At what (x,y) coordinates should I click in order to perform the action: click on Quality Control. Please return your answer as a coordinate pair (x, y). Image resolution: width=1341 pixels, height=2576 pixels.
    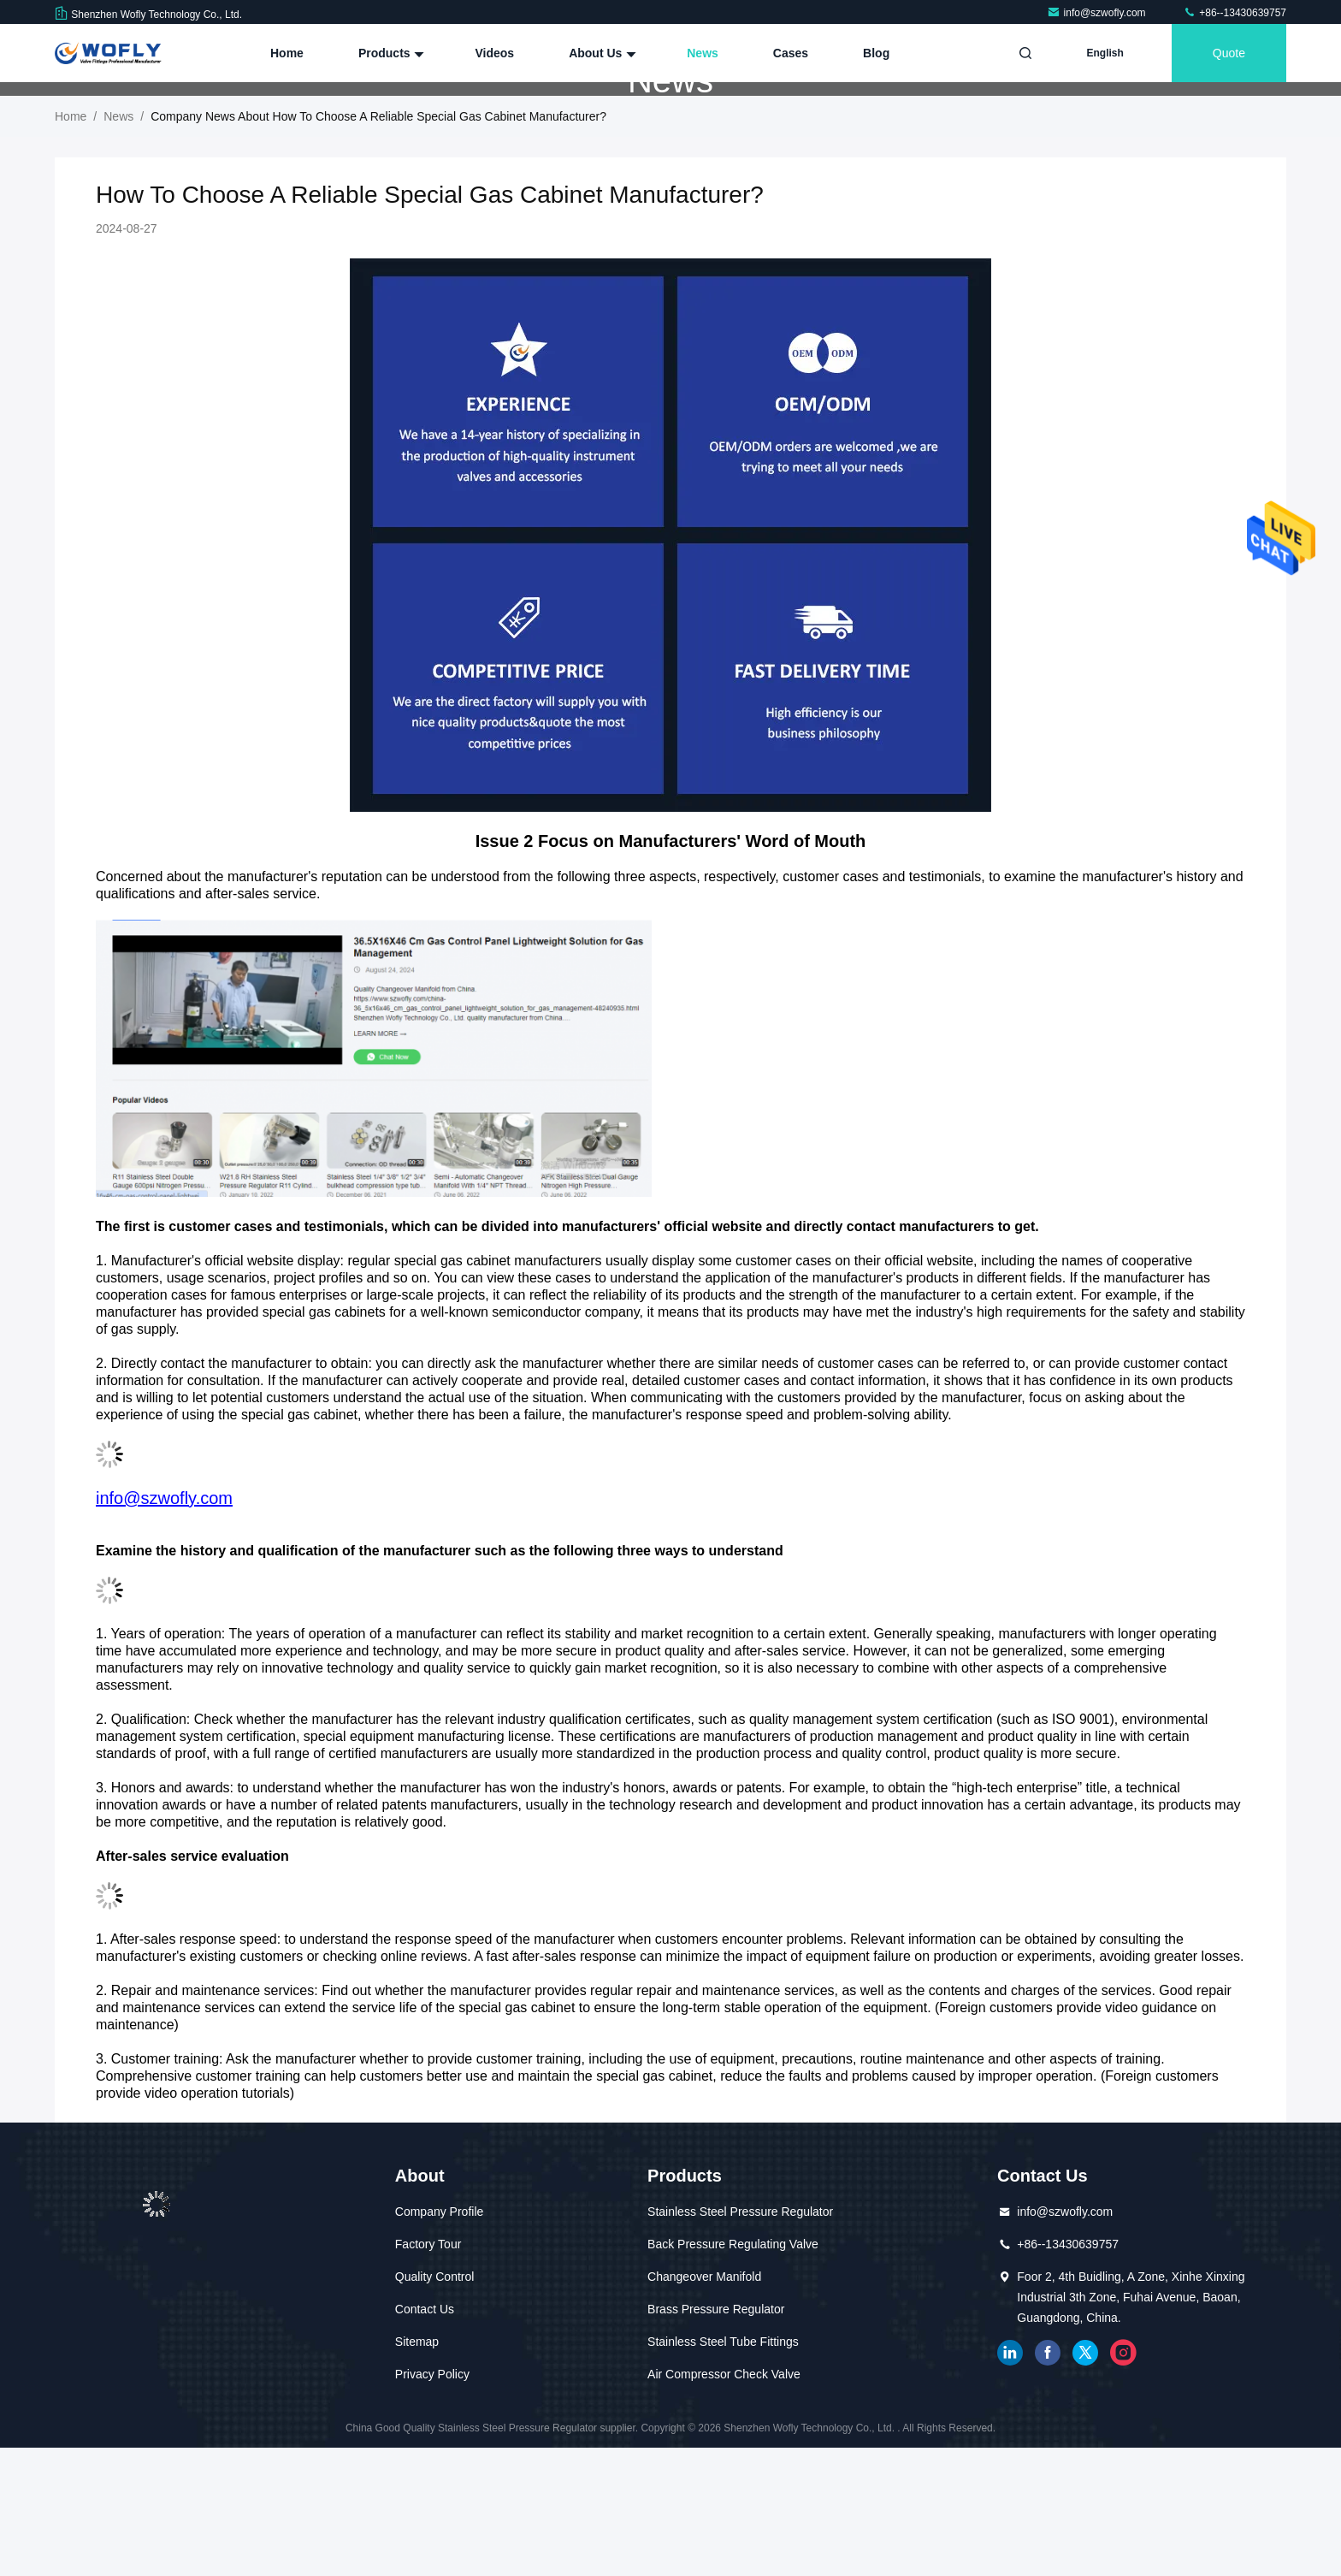
    Looking at the image, I should click on (435, 2405).